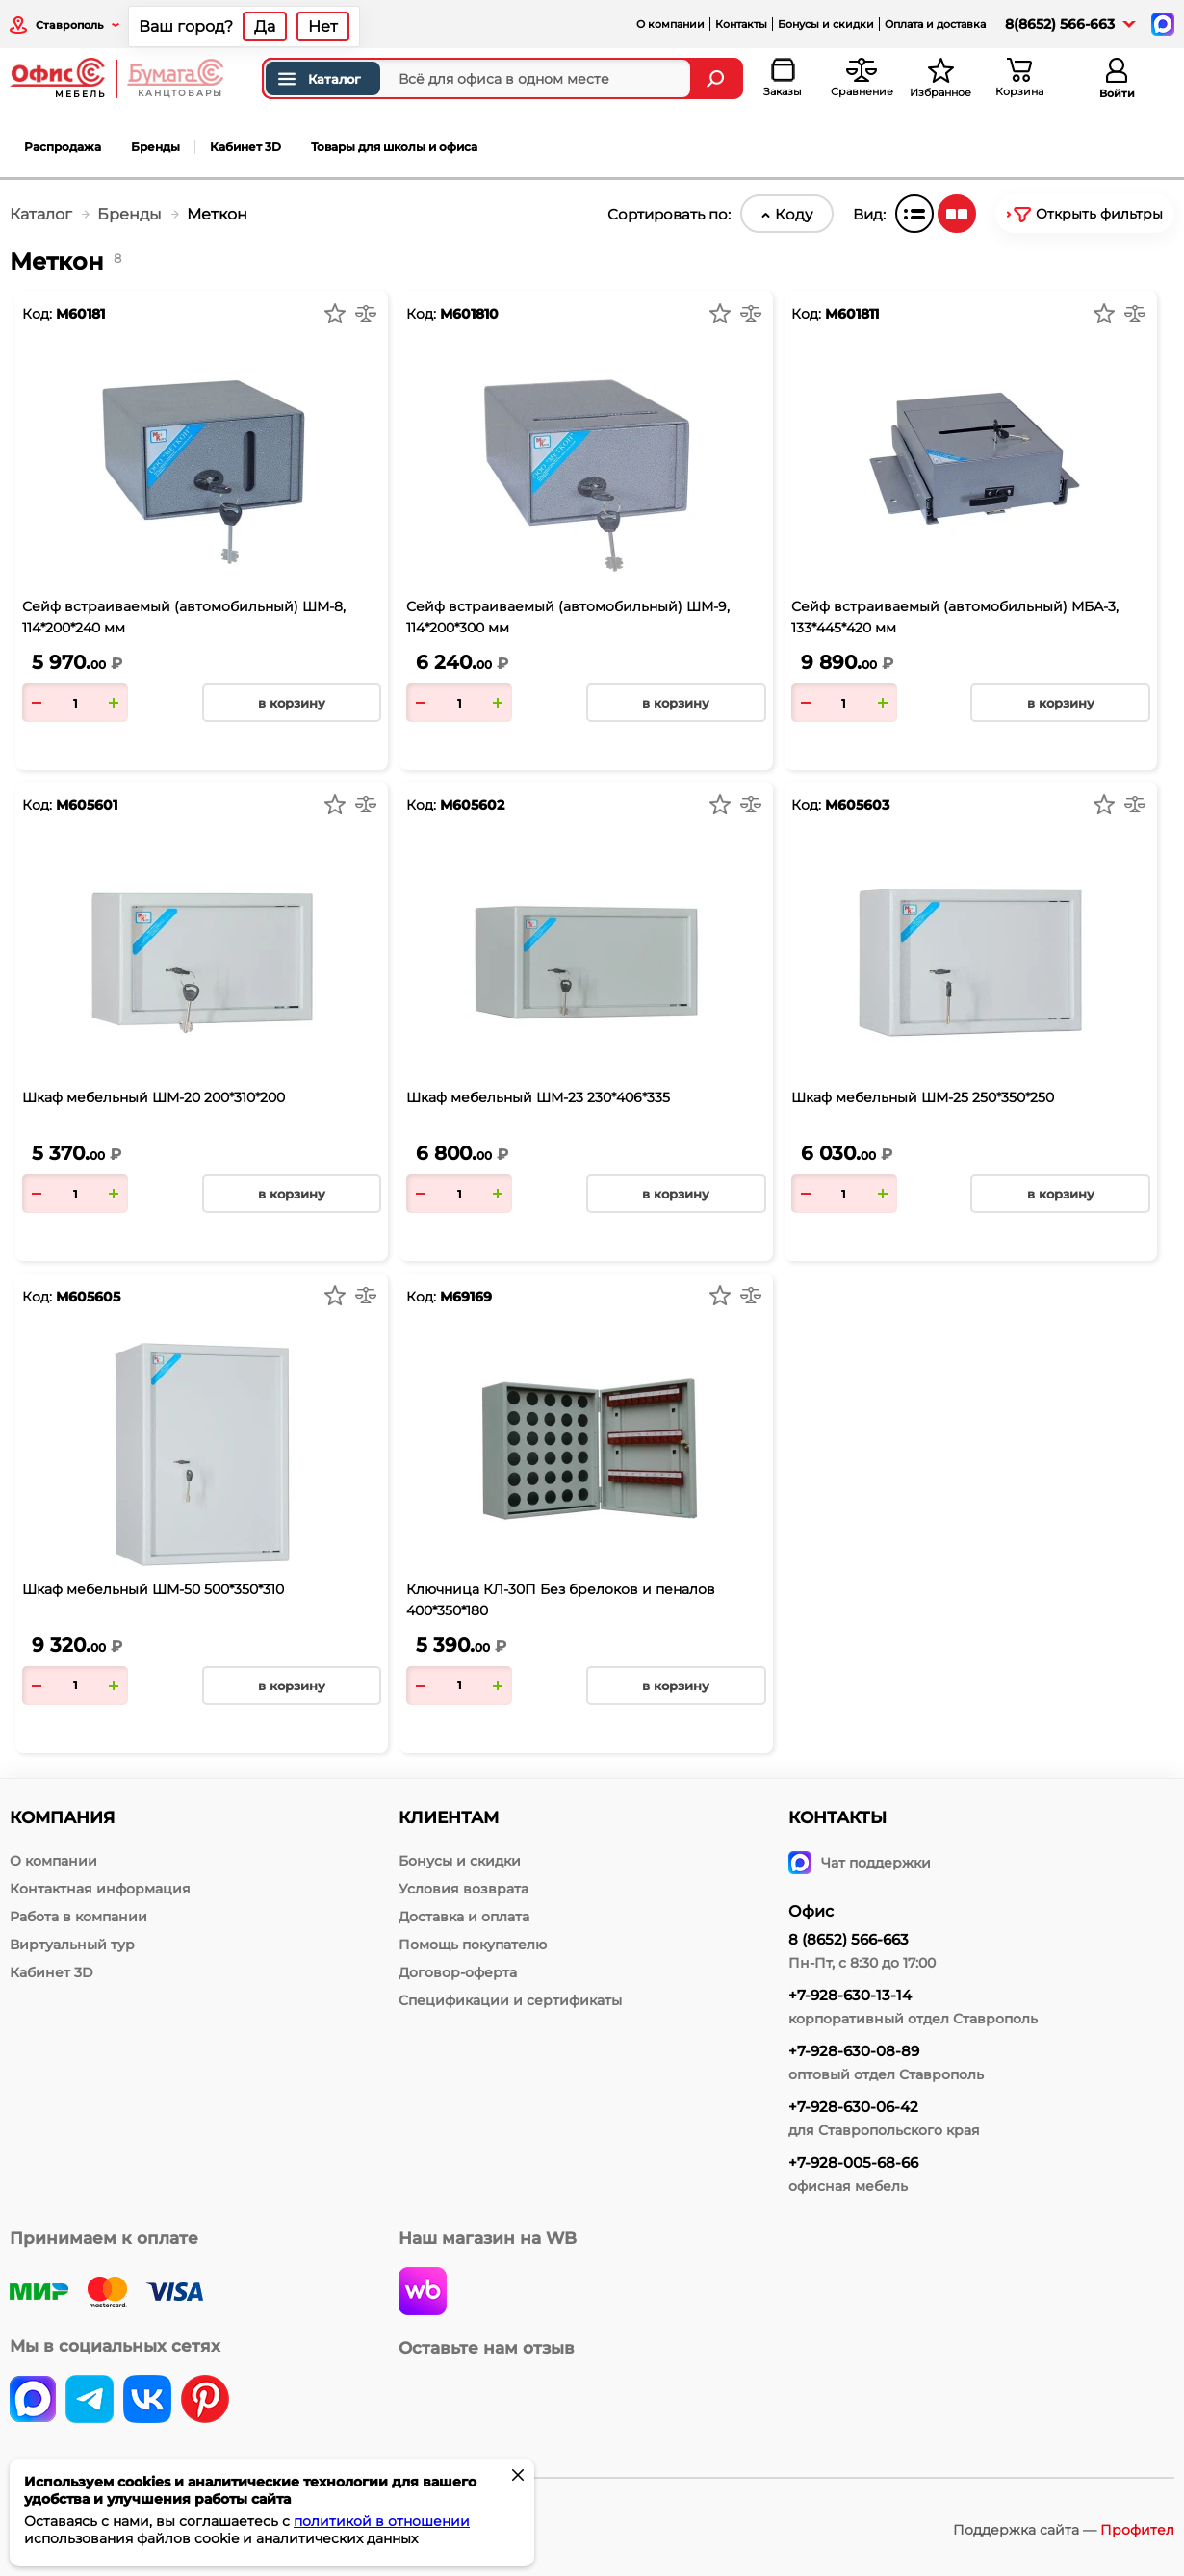 This screenshot has height=2576, width=1184. Describe the element at coordinates (205, 2401) in the screenshot. I see `[pinterest]` at that location.